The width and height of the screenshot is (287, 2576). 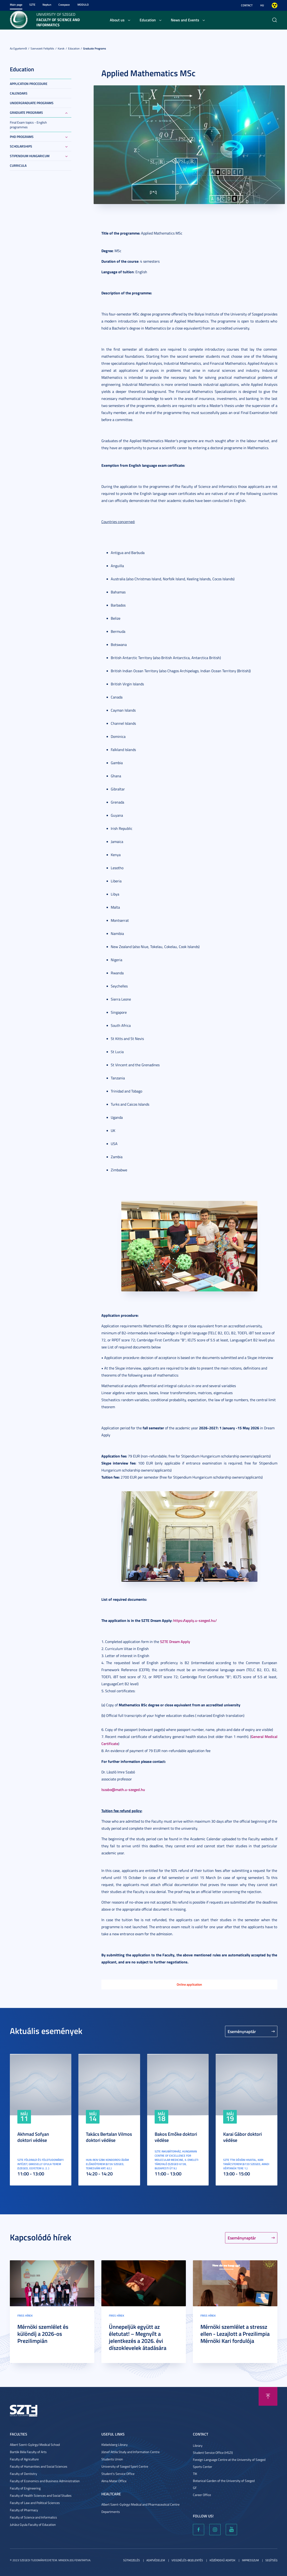 What do you see at coordinates (25, 2488) in the screenshot?
I see `Faculty of Engineering` at bounding box center [25, 2488].